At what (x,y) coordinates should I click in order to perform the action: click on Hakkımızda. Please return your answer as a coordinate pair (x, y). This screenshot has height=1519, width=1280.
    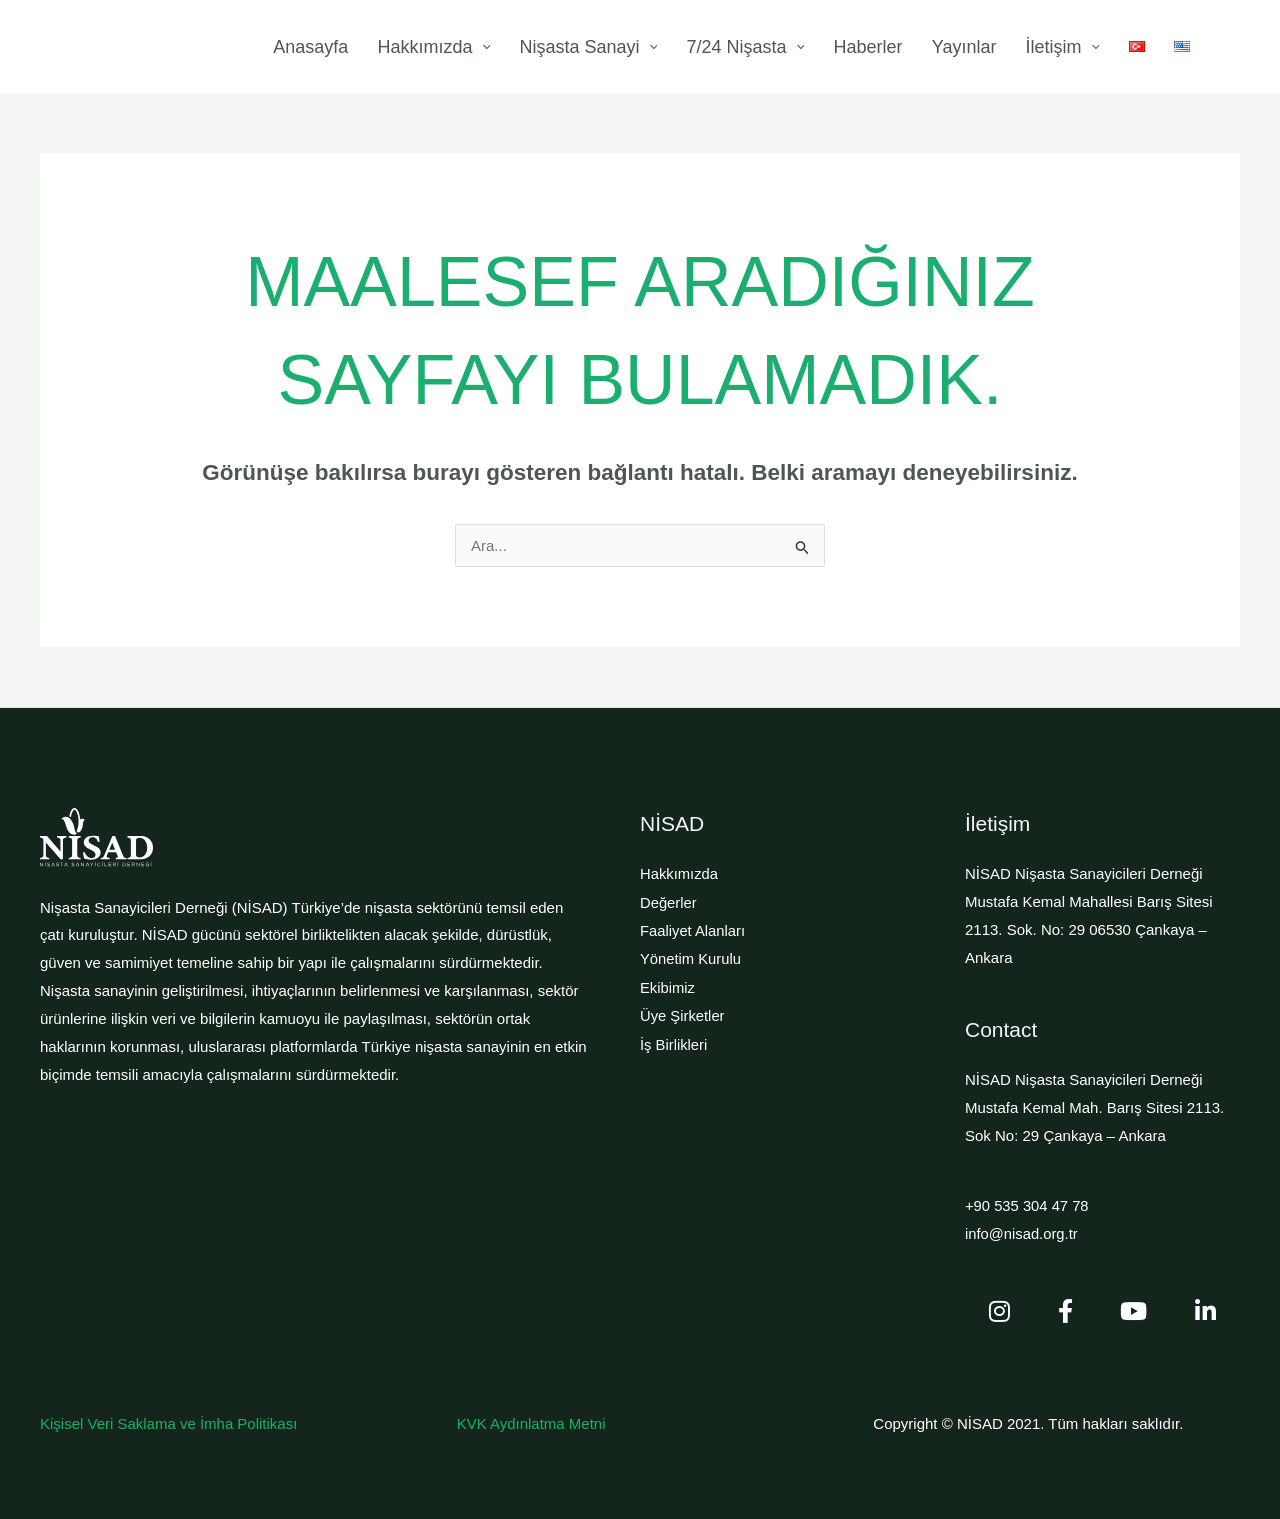
    Looking at the image, I should click on (679, 873).